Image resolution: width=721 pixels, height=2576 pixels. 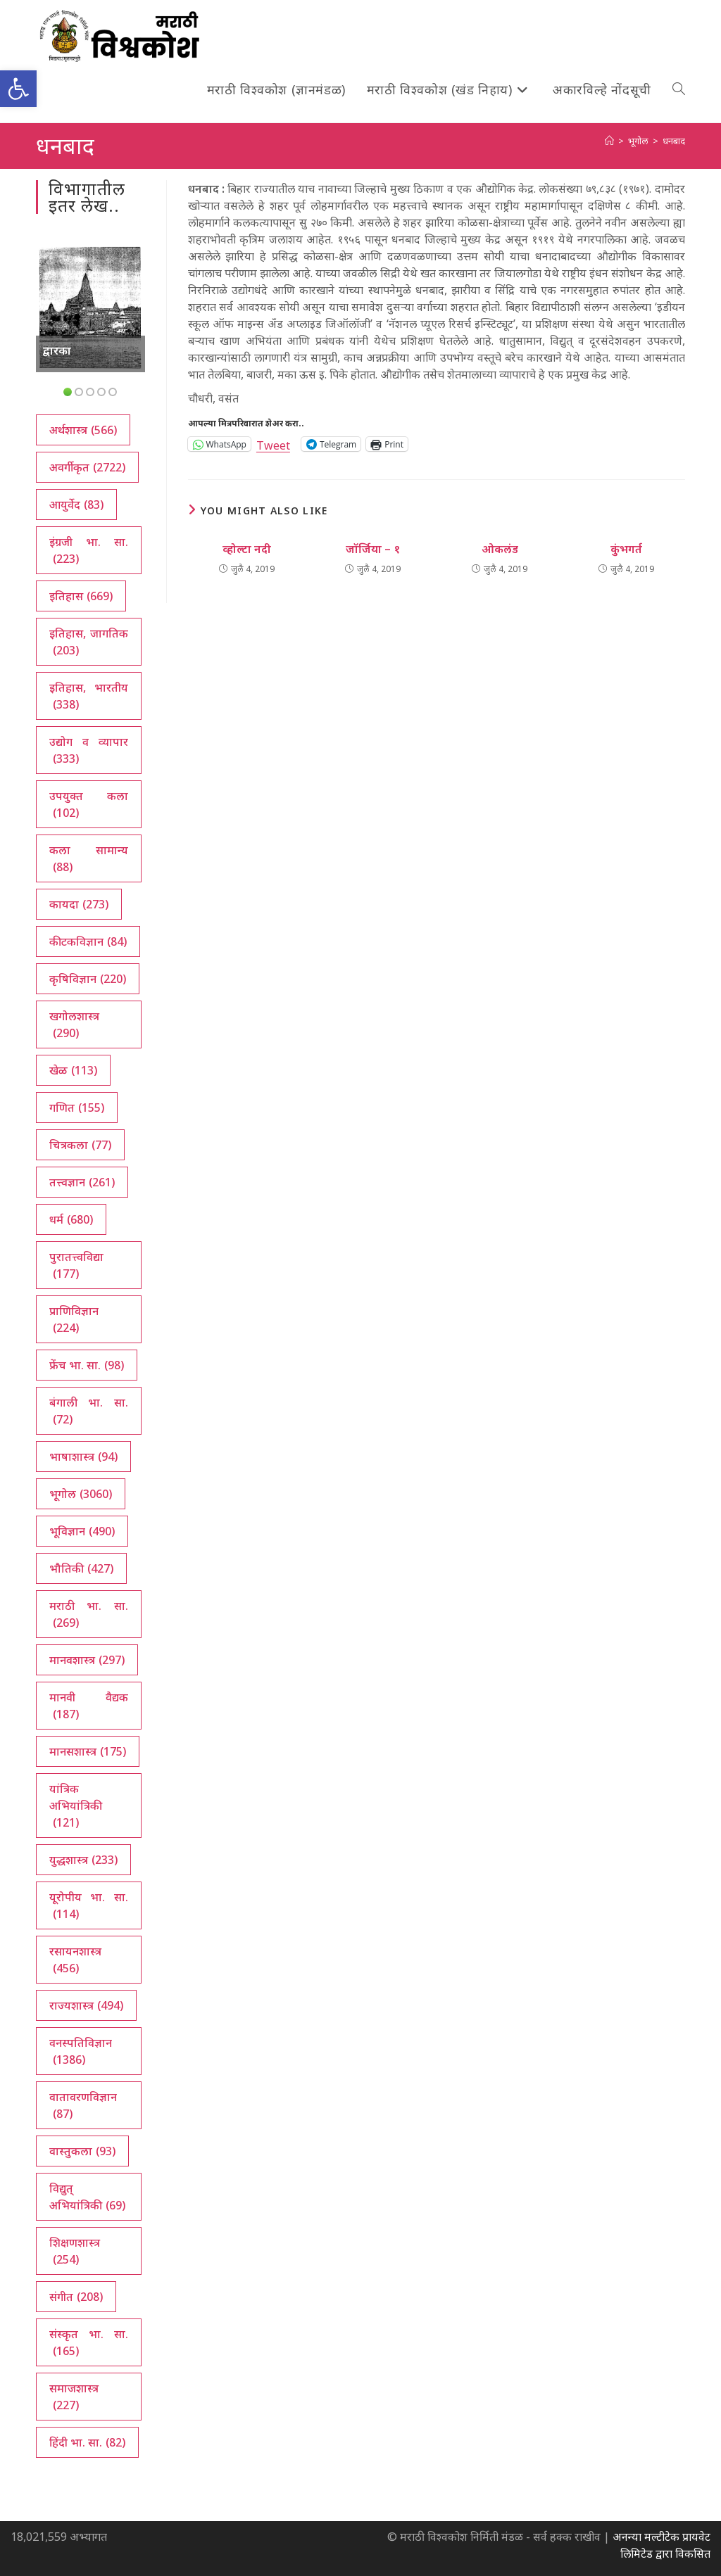 What do you see at coordinates (246, 549) in the screenshot?
I see `व्होल्टा नदी` at bounding box center [246, 549].